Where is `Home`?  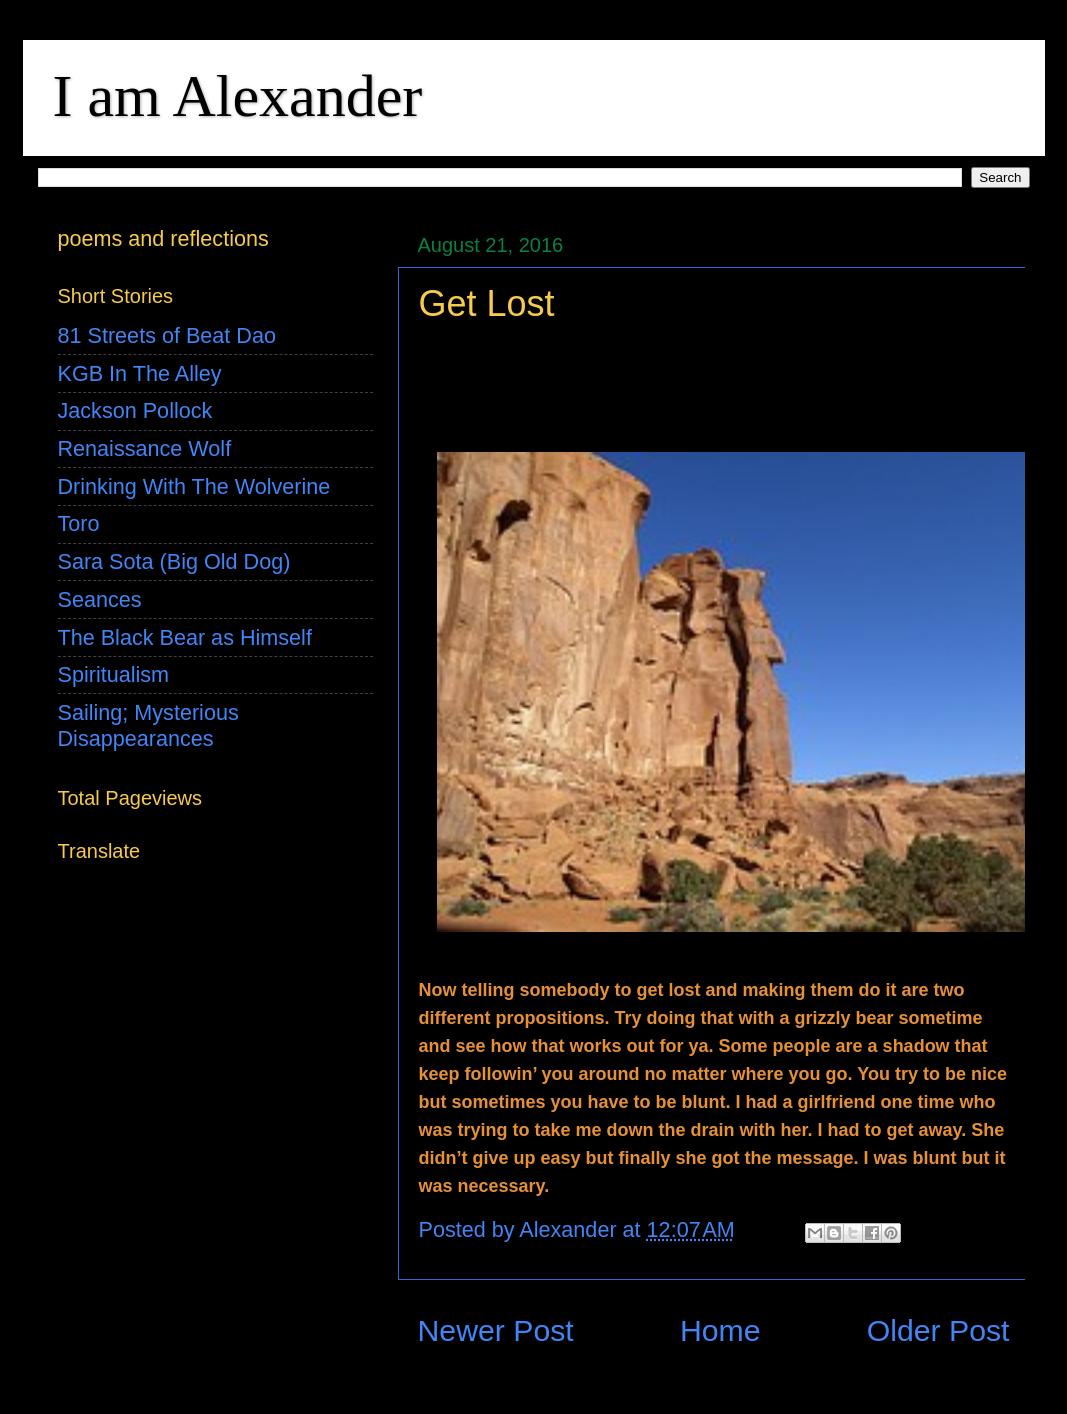
Home is located at coordinates (720, 1330).